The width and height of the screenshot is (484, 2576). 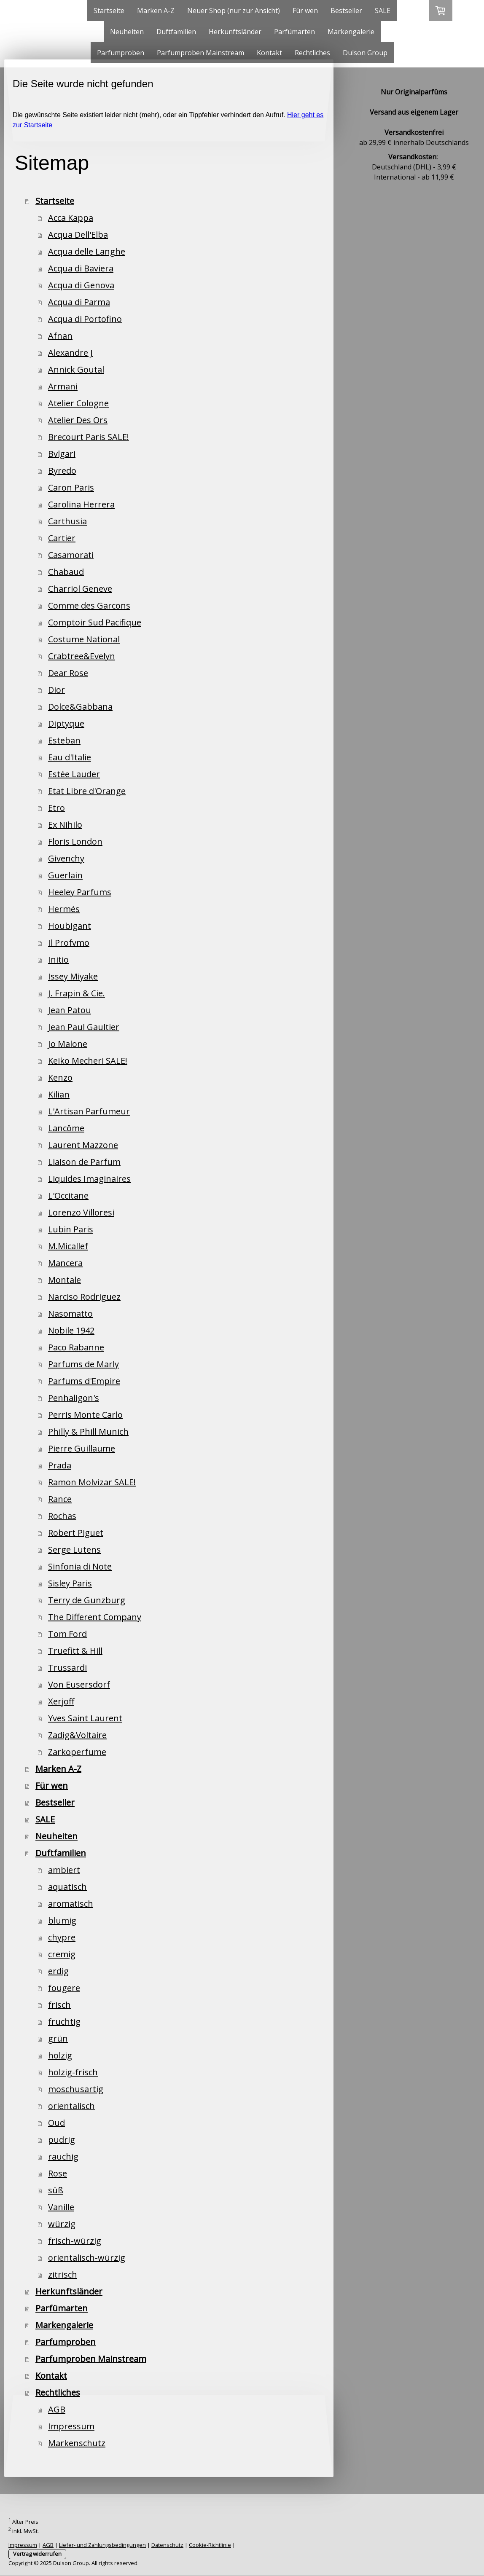 I want to click on Jean Patou, so click(x=69, y=1010).